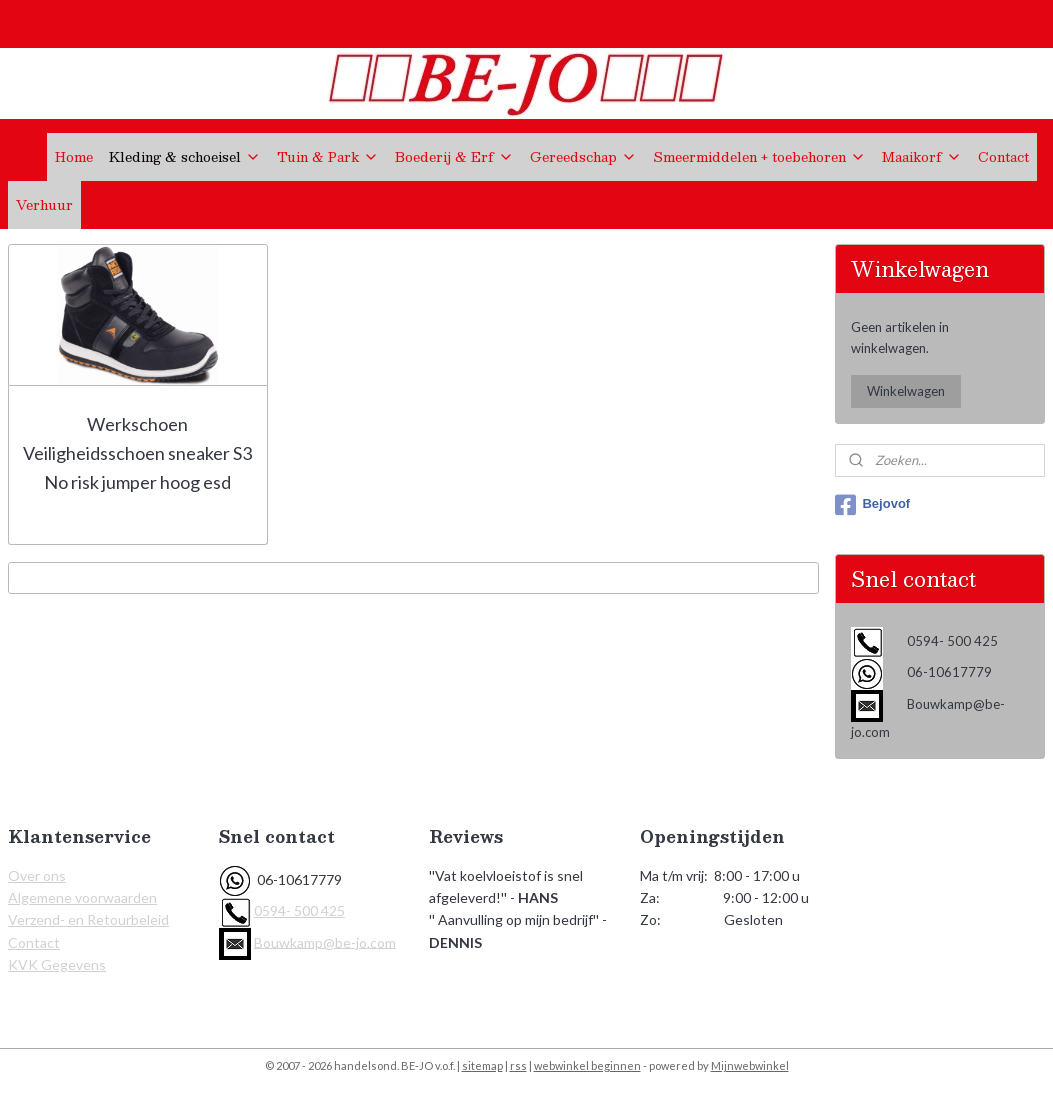  Describe the element at coordinates (185, 157) in the screenshot. I see `Kleding & schoeisel` at that location.